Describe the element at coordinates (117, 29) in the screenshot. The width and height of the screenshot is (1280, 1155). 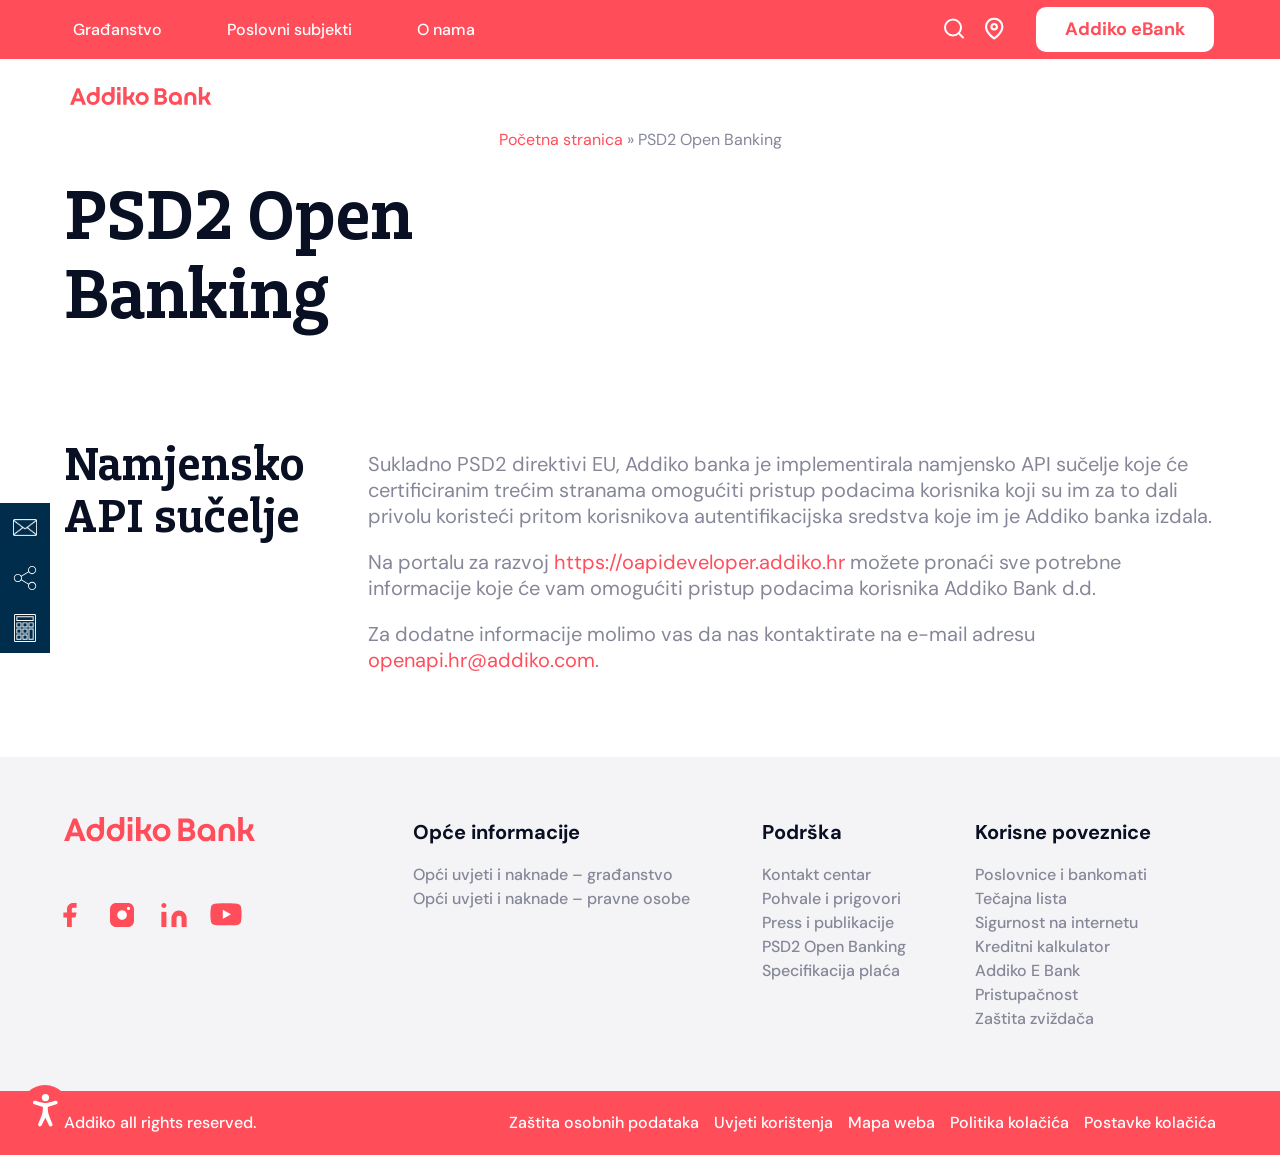
I see `Građanstvo` at that location.